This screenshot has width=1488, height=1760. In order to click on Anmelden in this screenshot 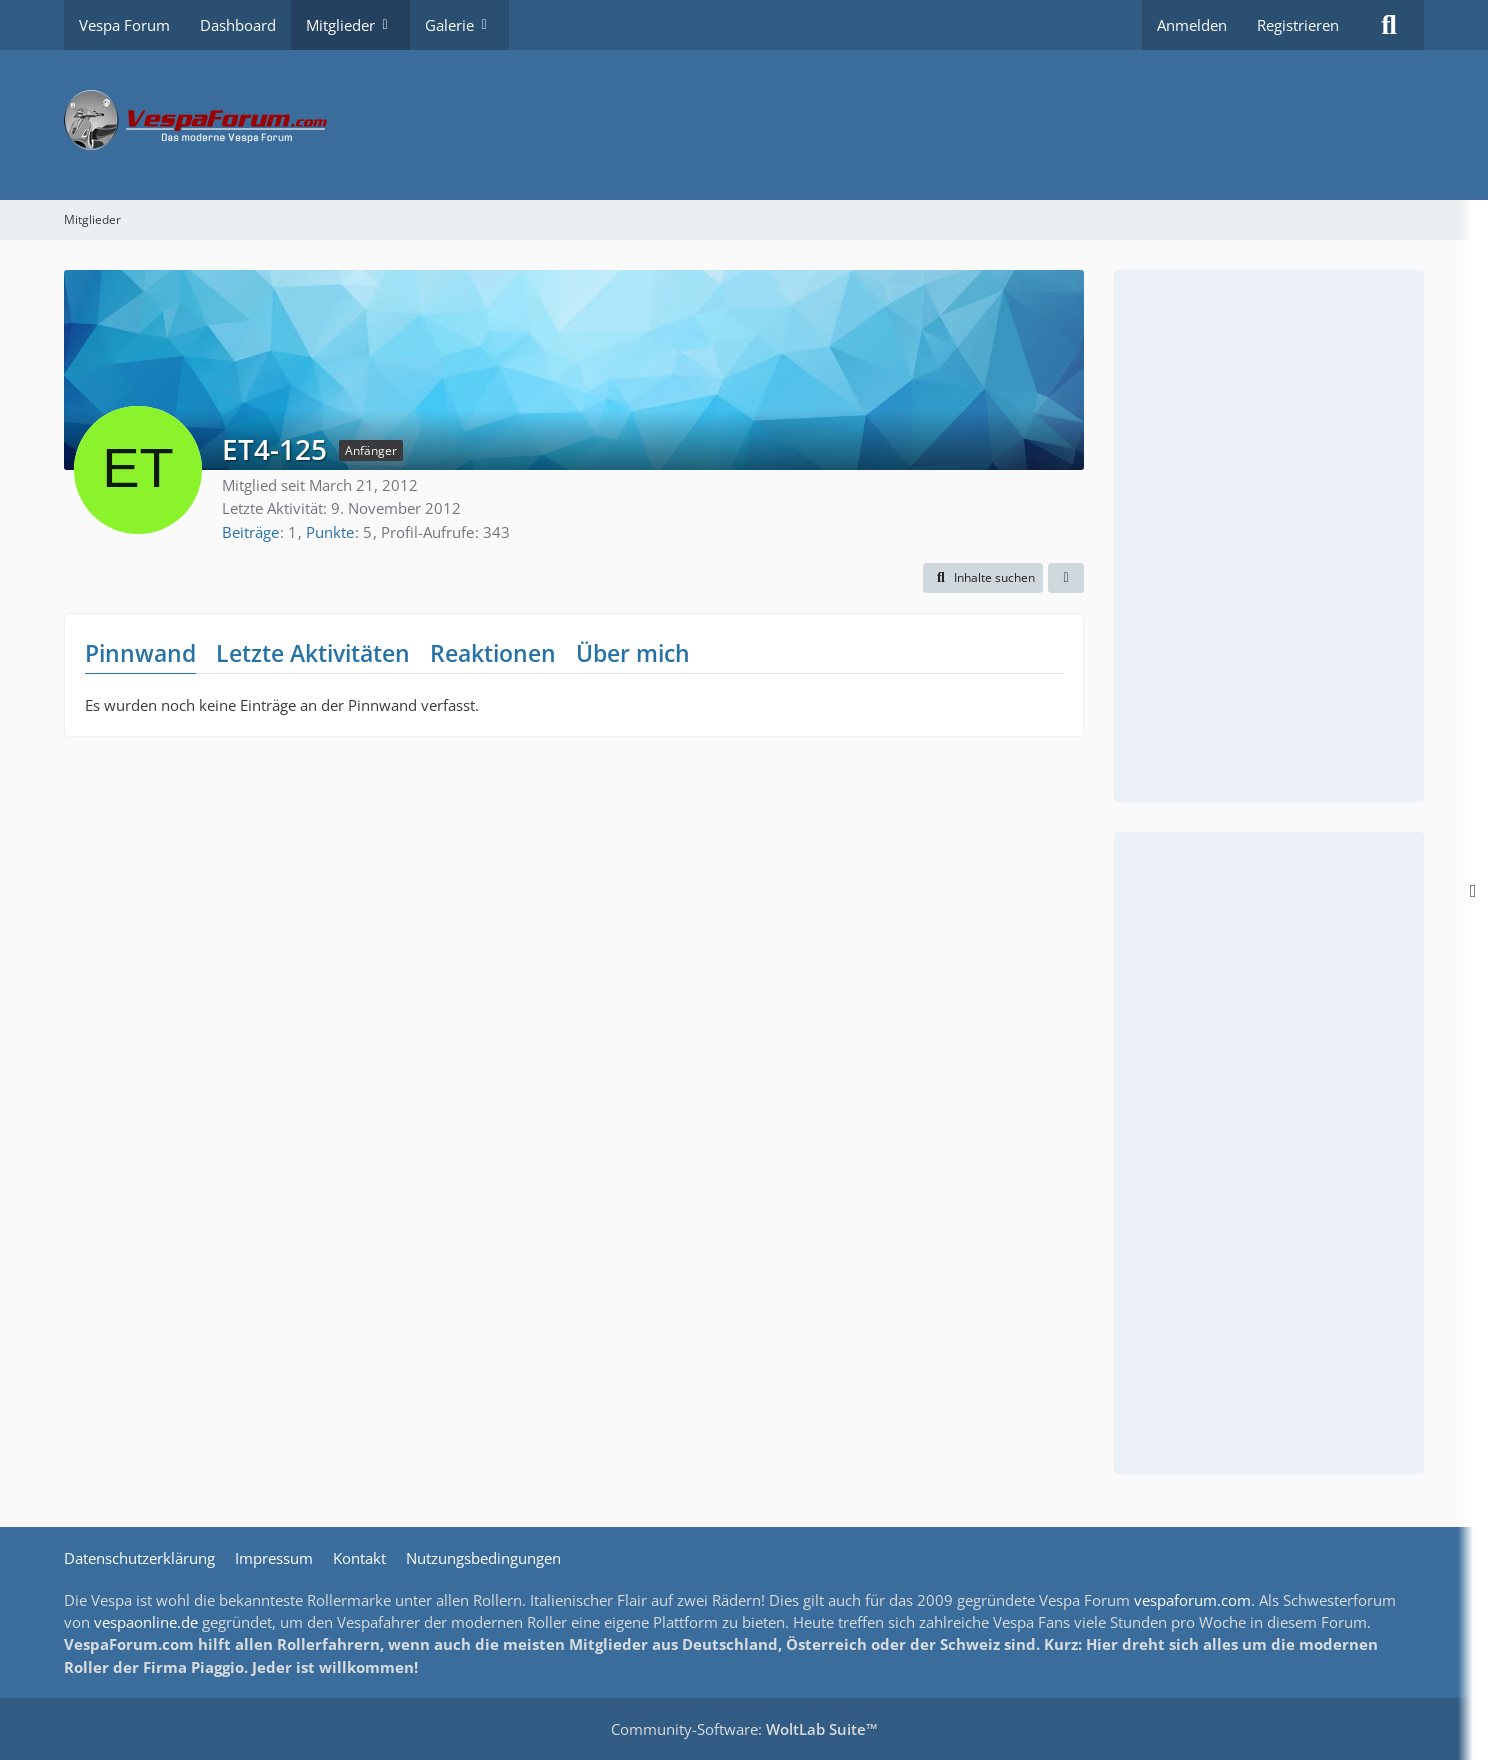, I will do `click(1192, 25)`.